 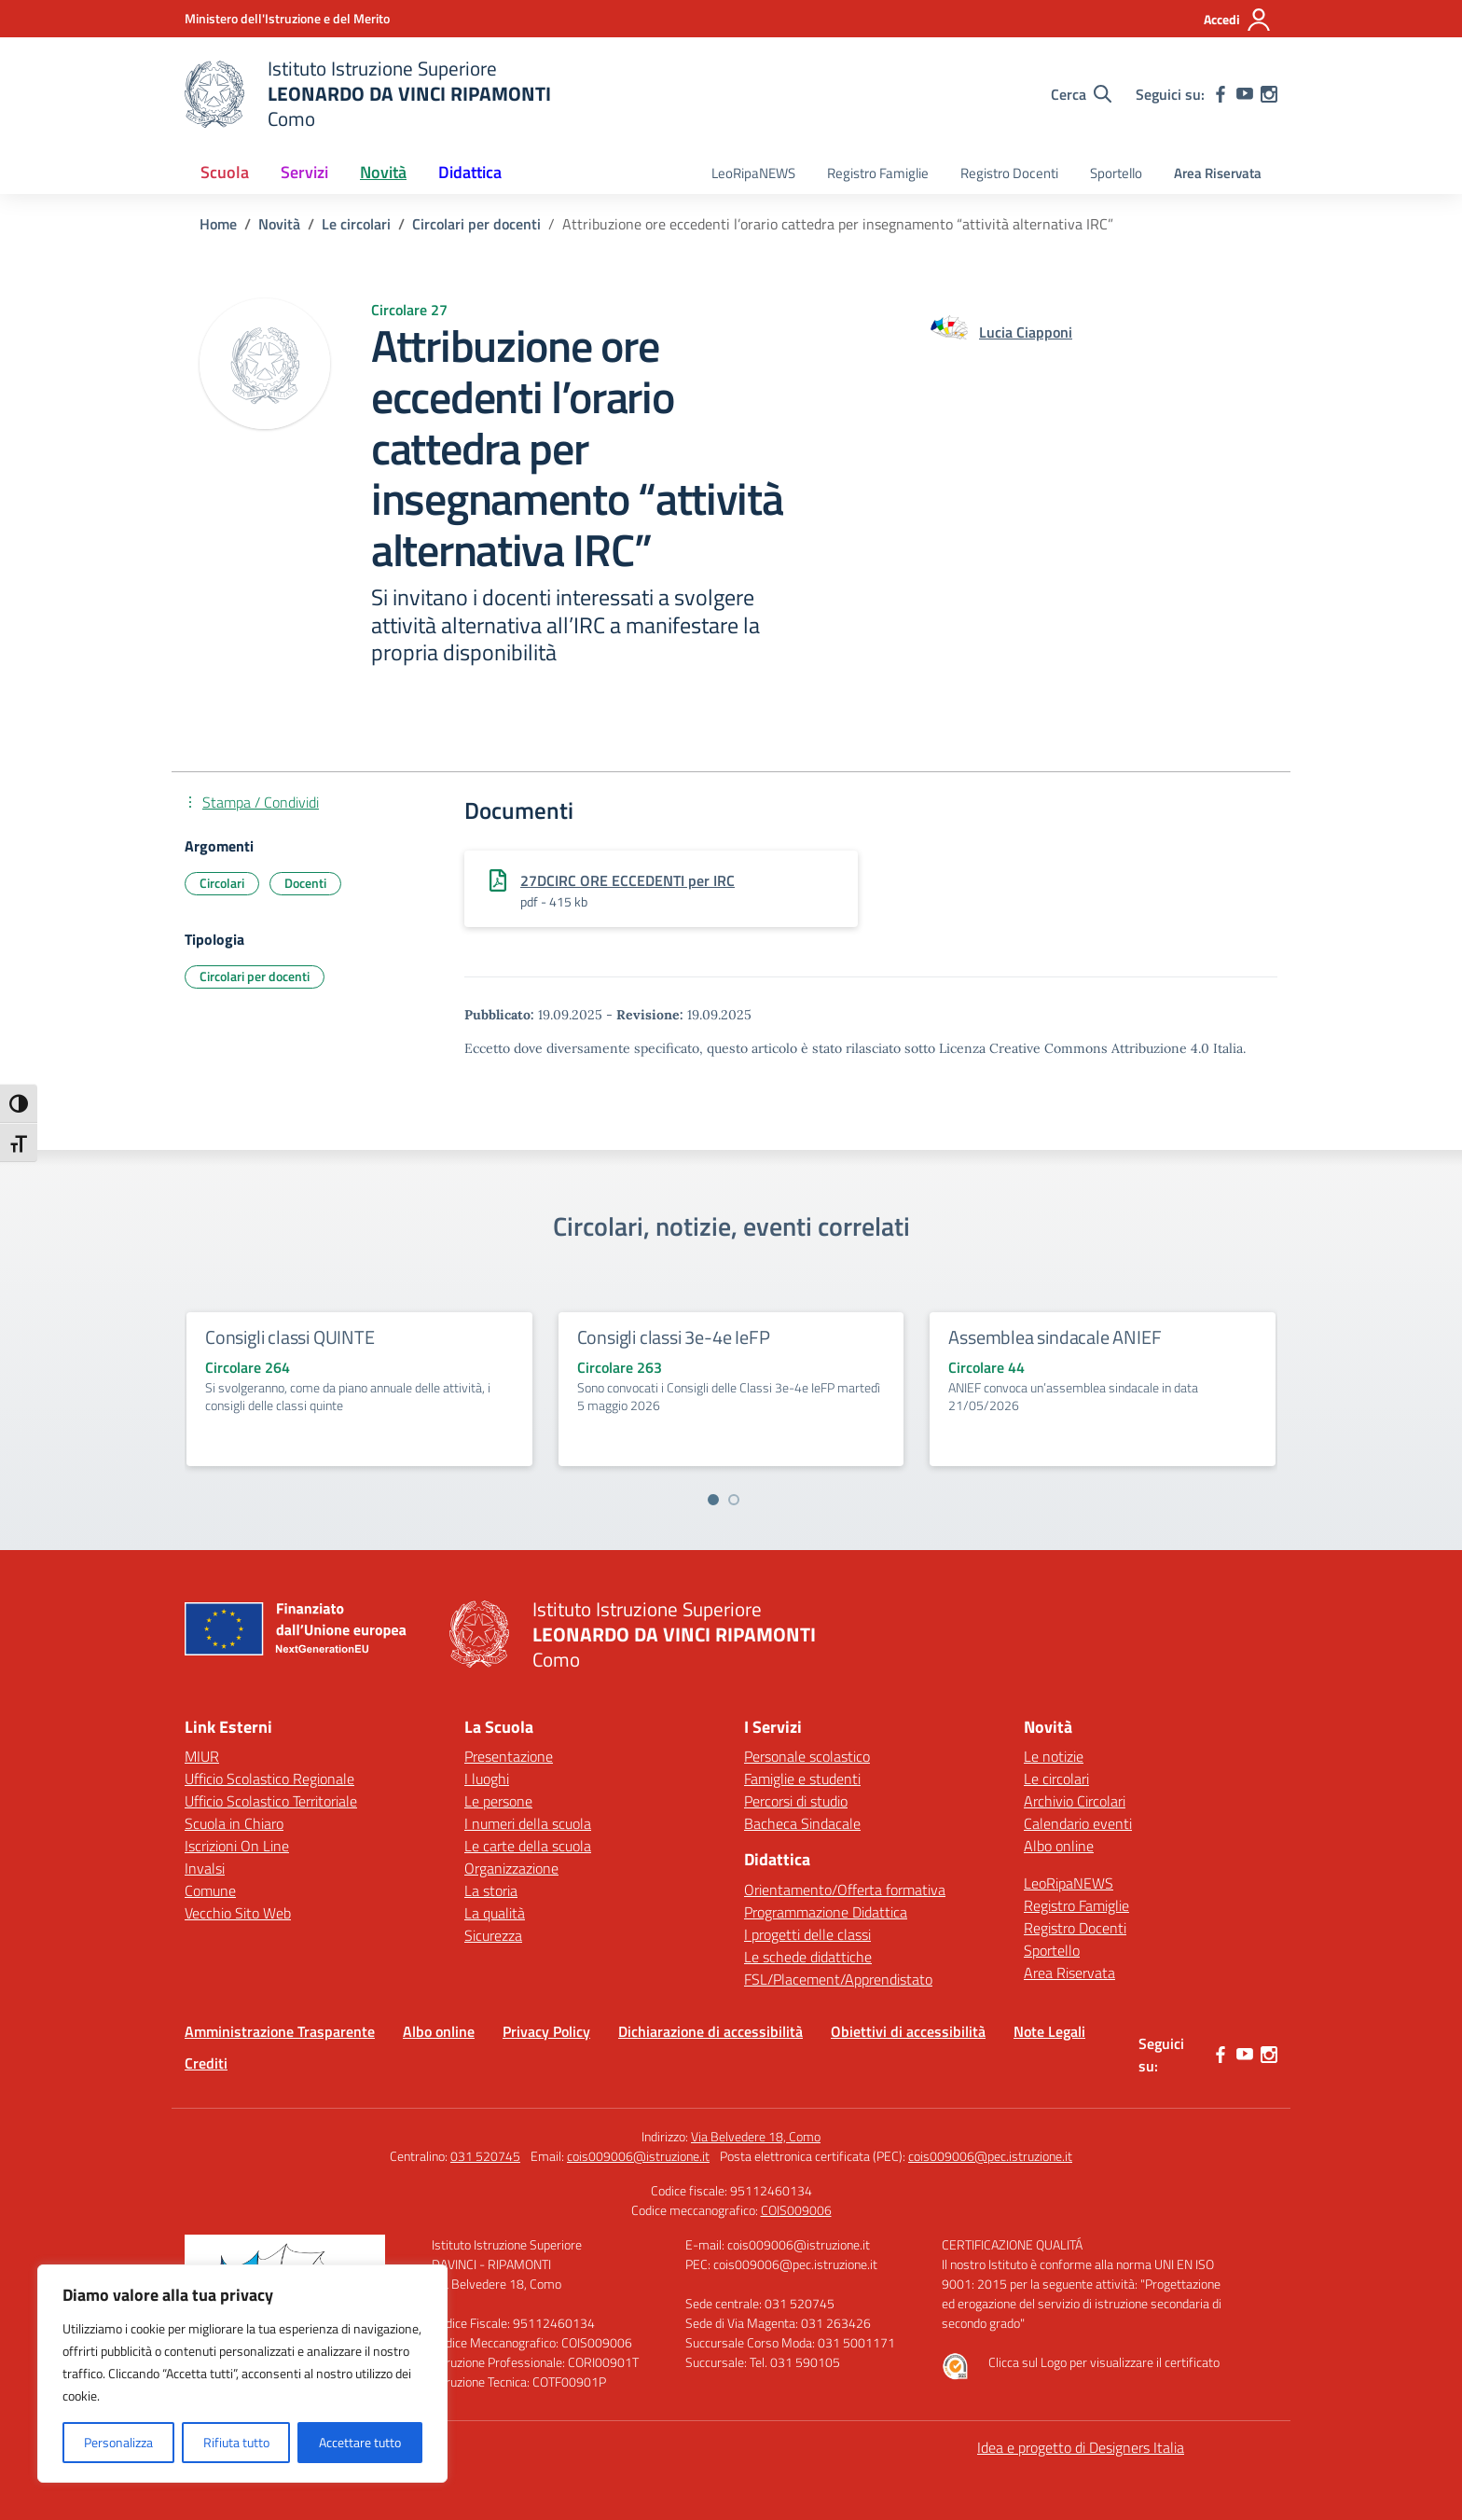 What do you see at coordinates (1009, 173) in the screenshot?
I see `Registro Docenti` at bounding box center [1009, 173].